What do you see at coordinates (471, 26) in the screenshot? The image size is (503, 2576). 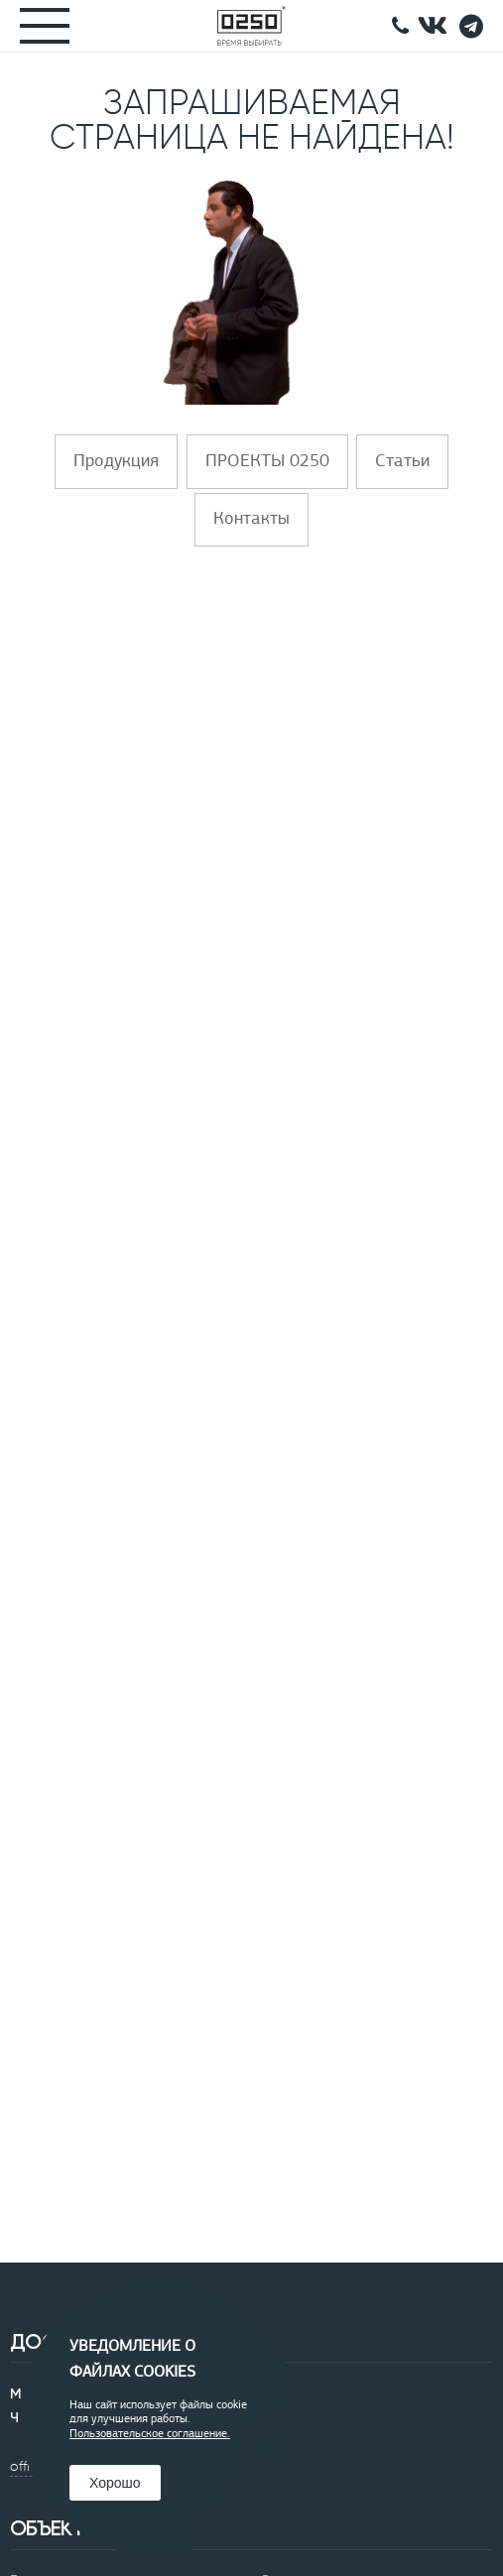 I see `[Telegramm]` at bounding box center [471, 26].